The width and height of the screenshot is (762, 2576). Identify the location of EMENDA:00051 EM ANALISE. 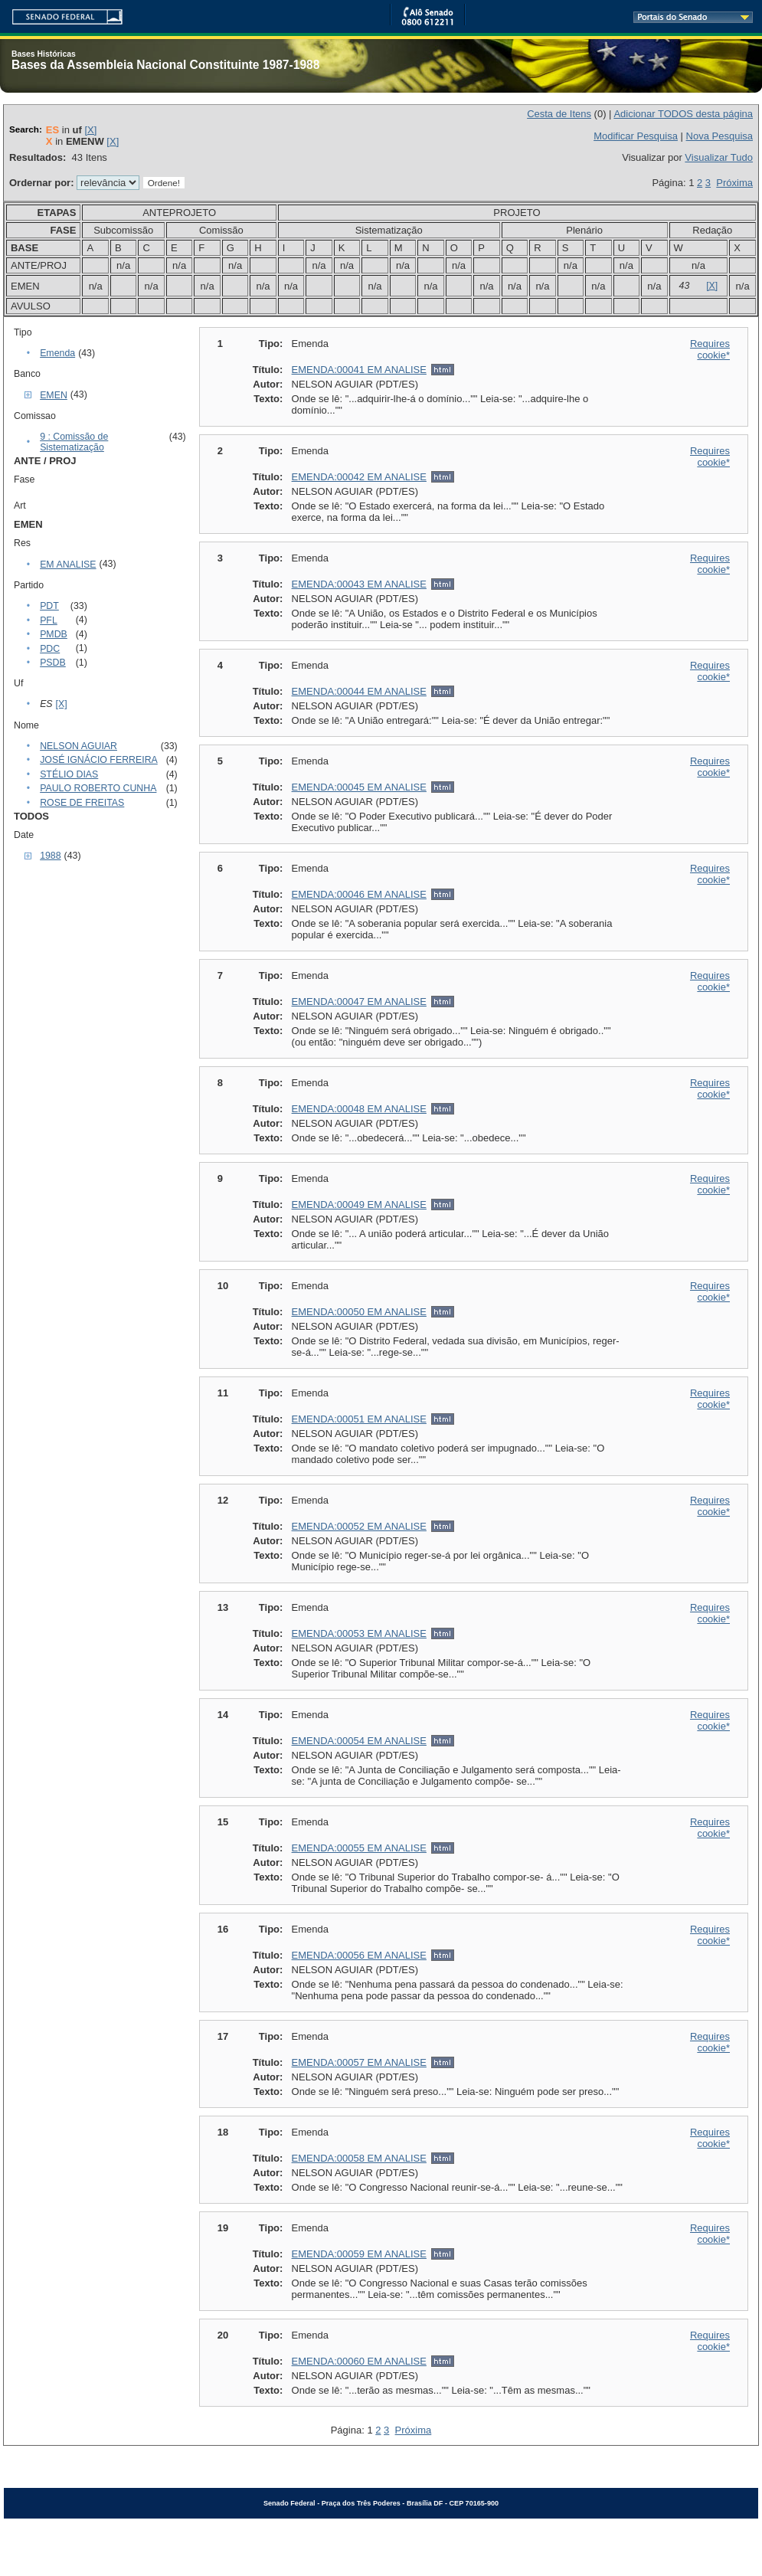
(359, 1419).